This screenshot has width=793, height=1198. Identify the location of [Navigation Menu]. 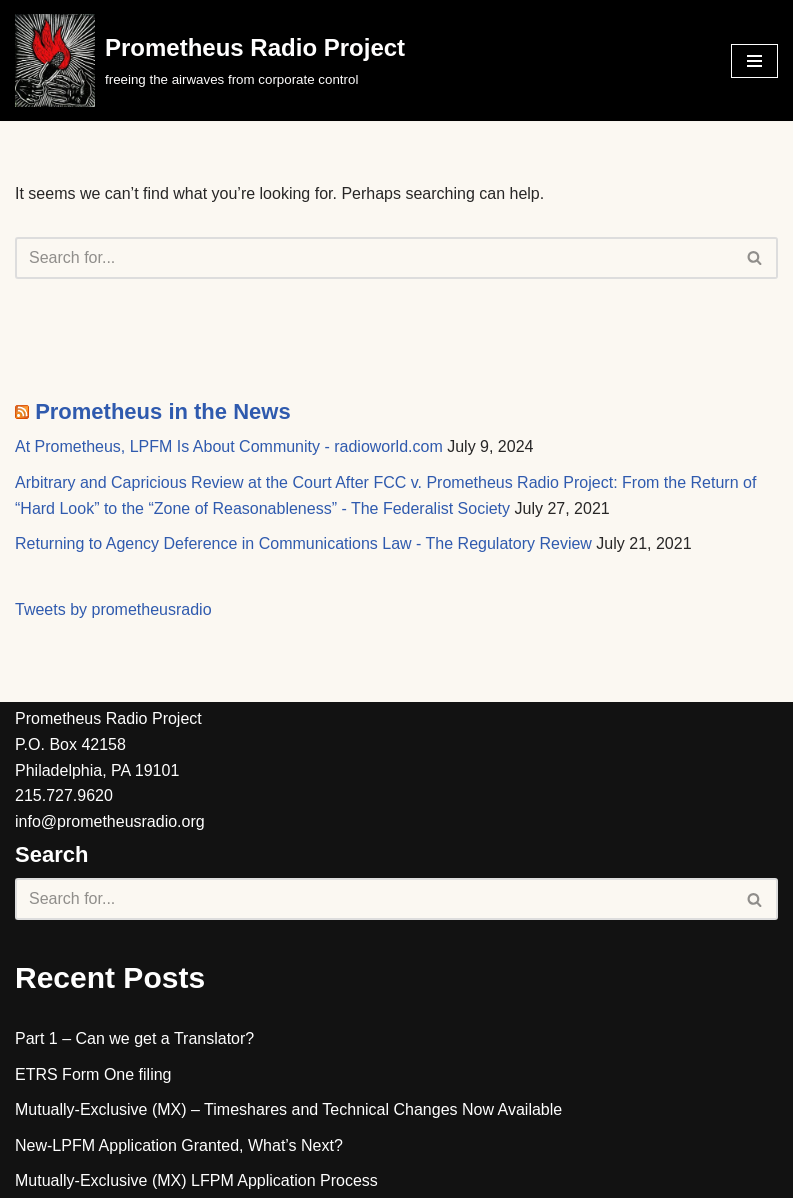
(754, 61).